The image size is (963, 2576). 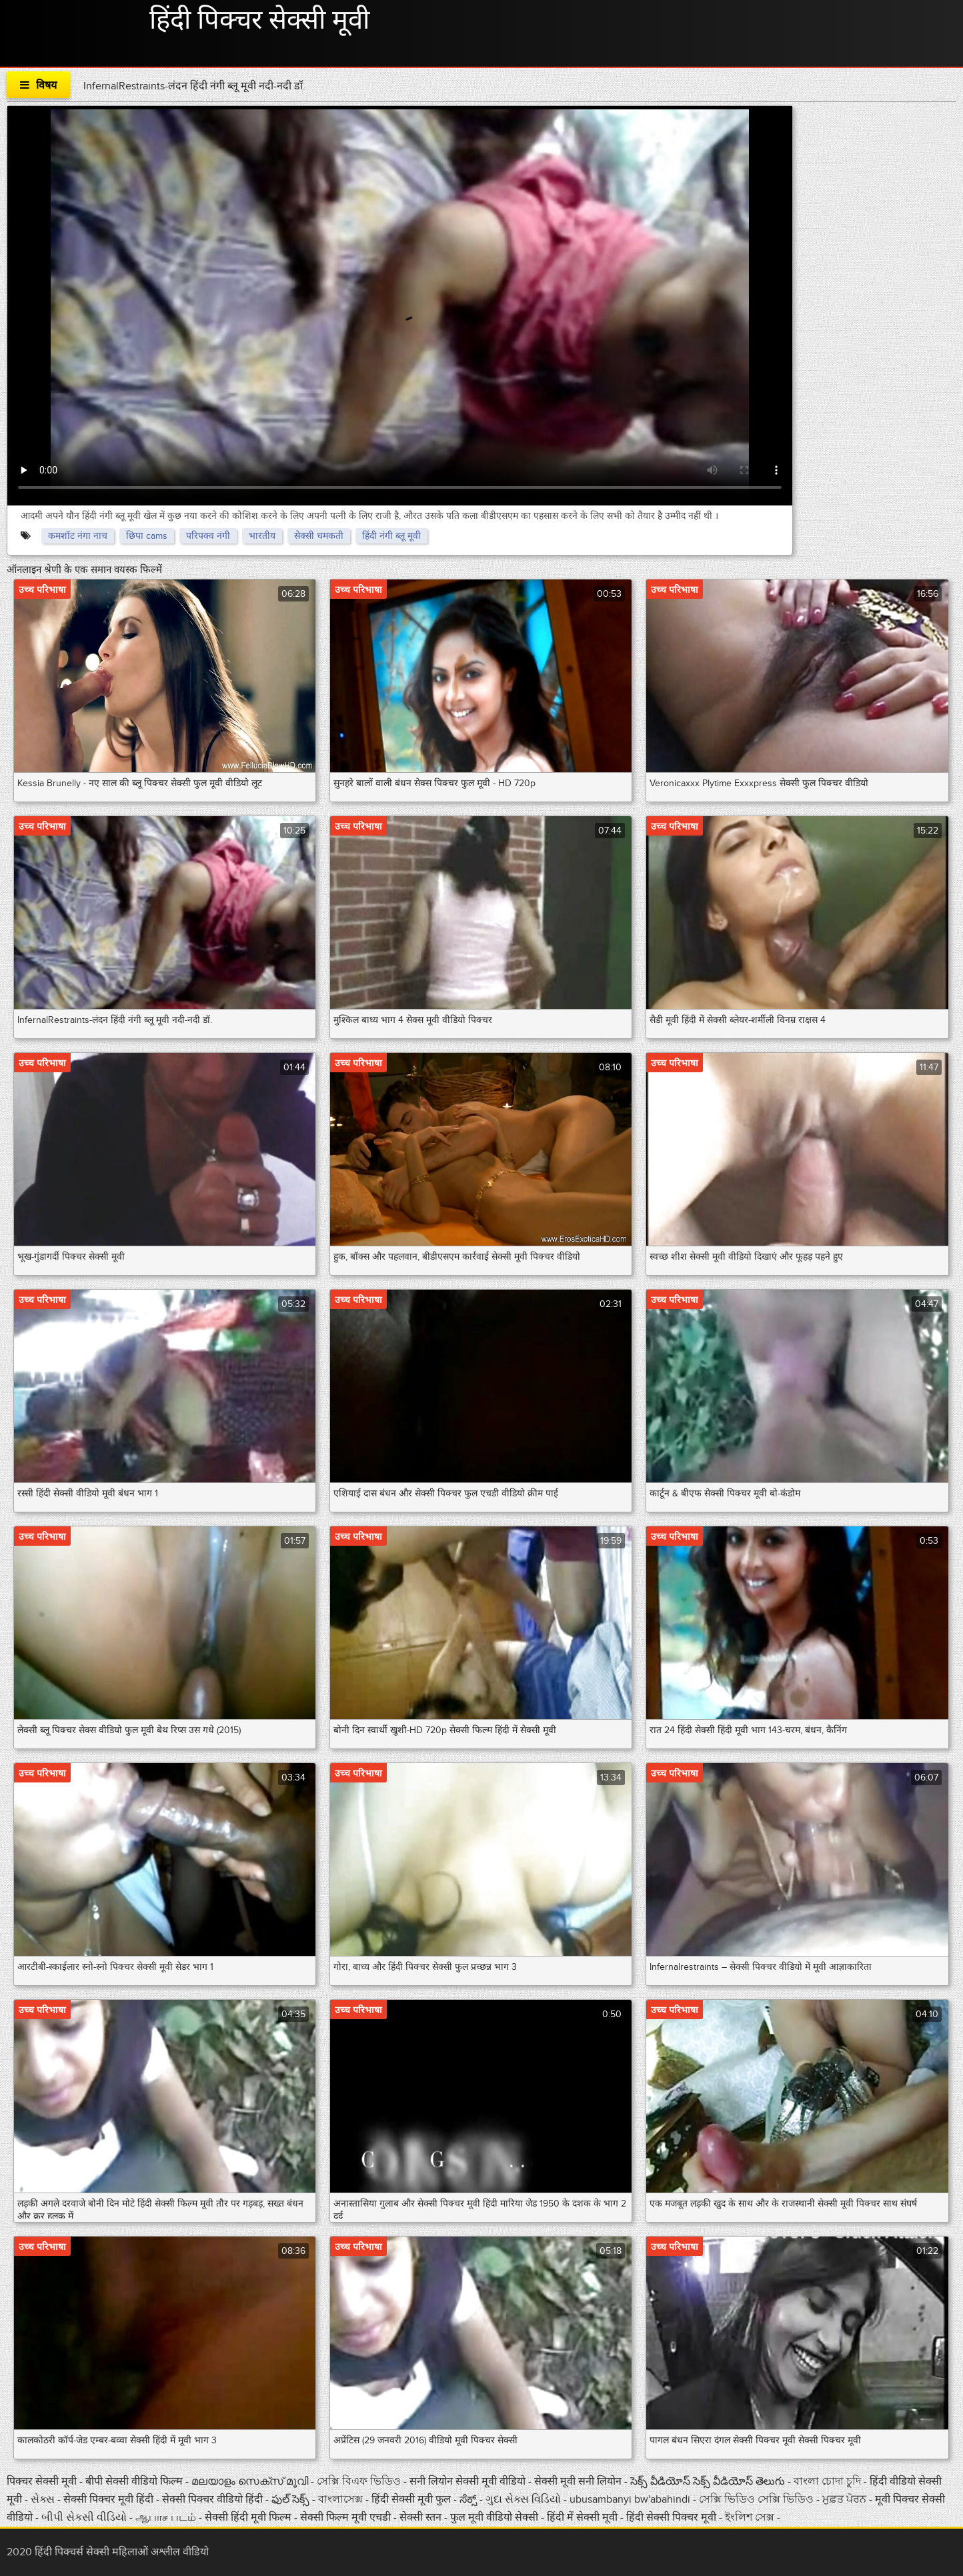 I want to click on બીપી સેકસી વીડિયો, so click(x=84, y=2517).